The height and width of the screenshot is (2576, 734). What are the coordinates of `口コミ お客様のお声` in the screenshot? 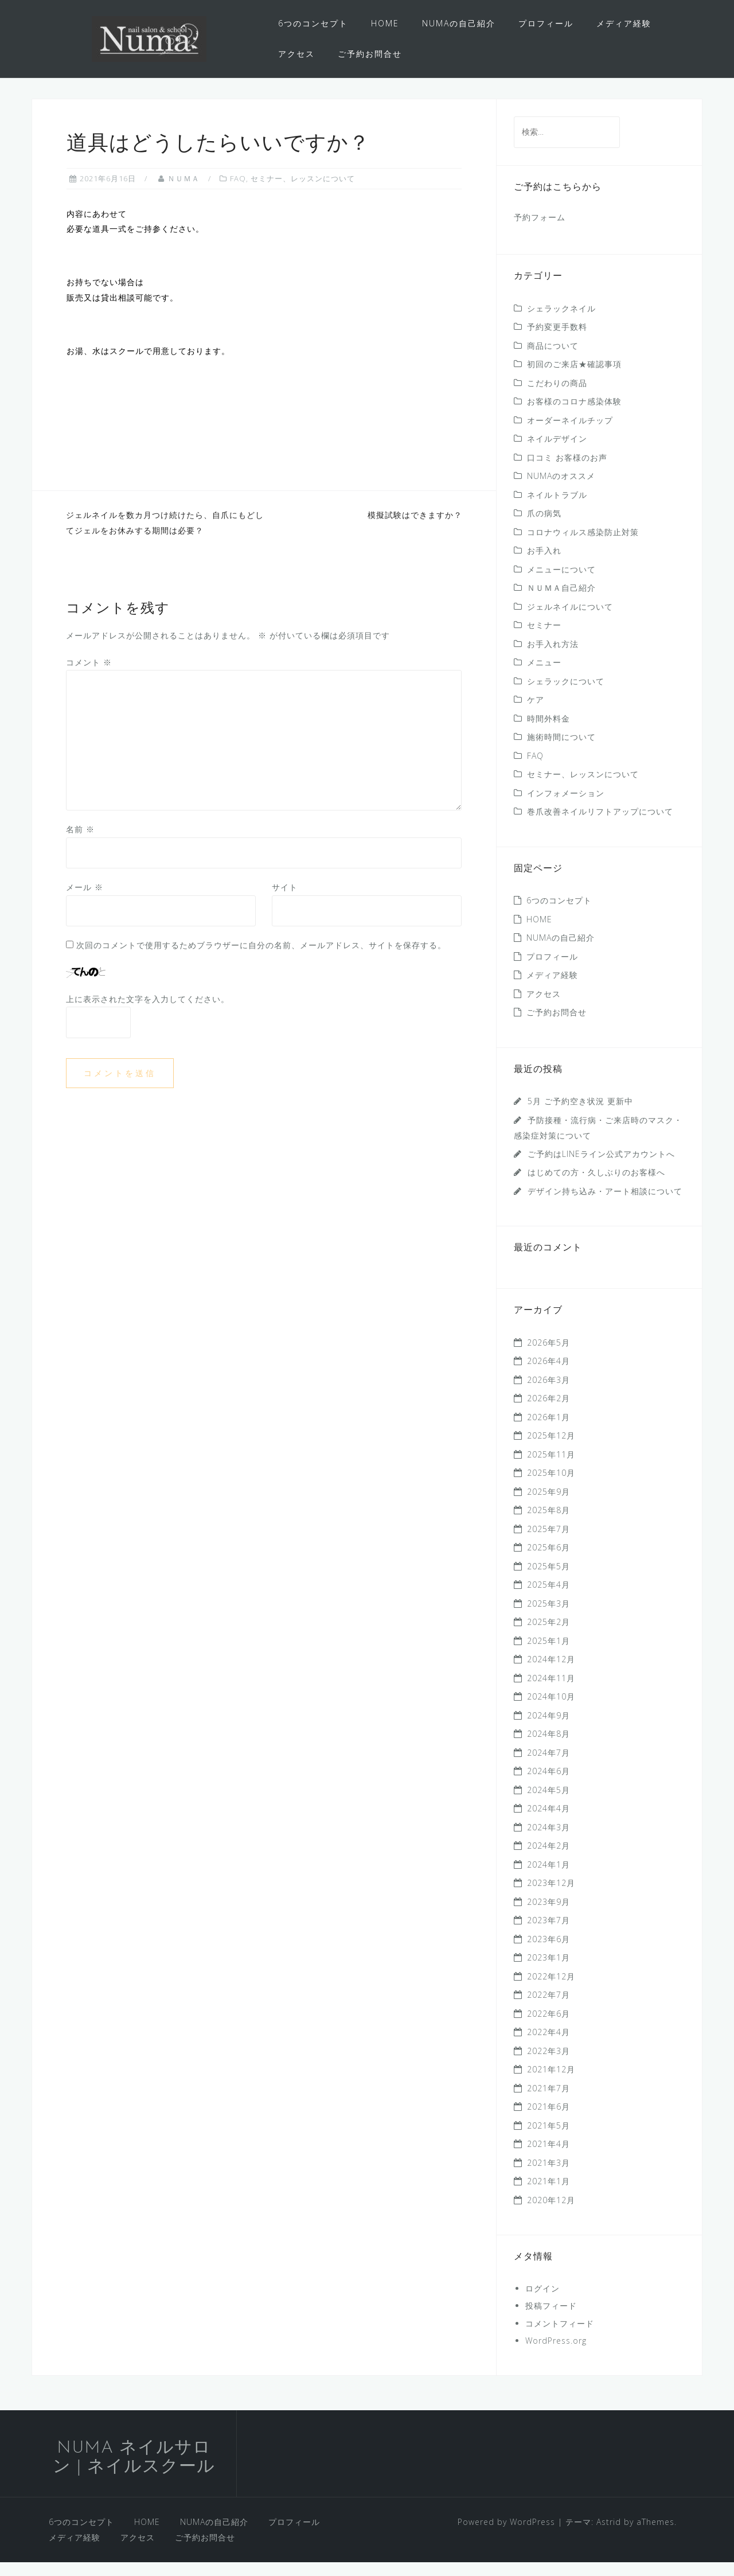 It's located at (567, 471).